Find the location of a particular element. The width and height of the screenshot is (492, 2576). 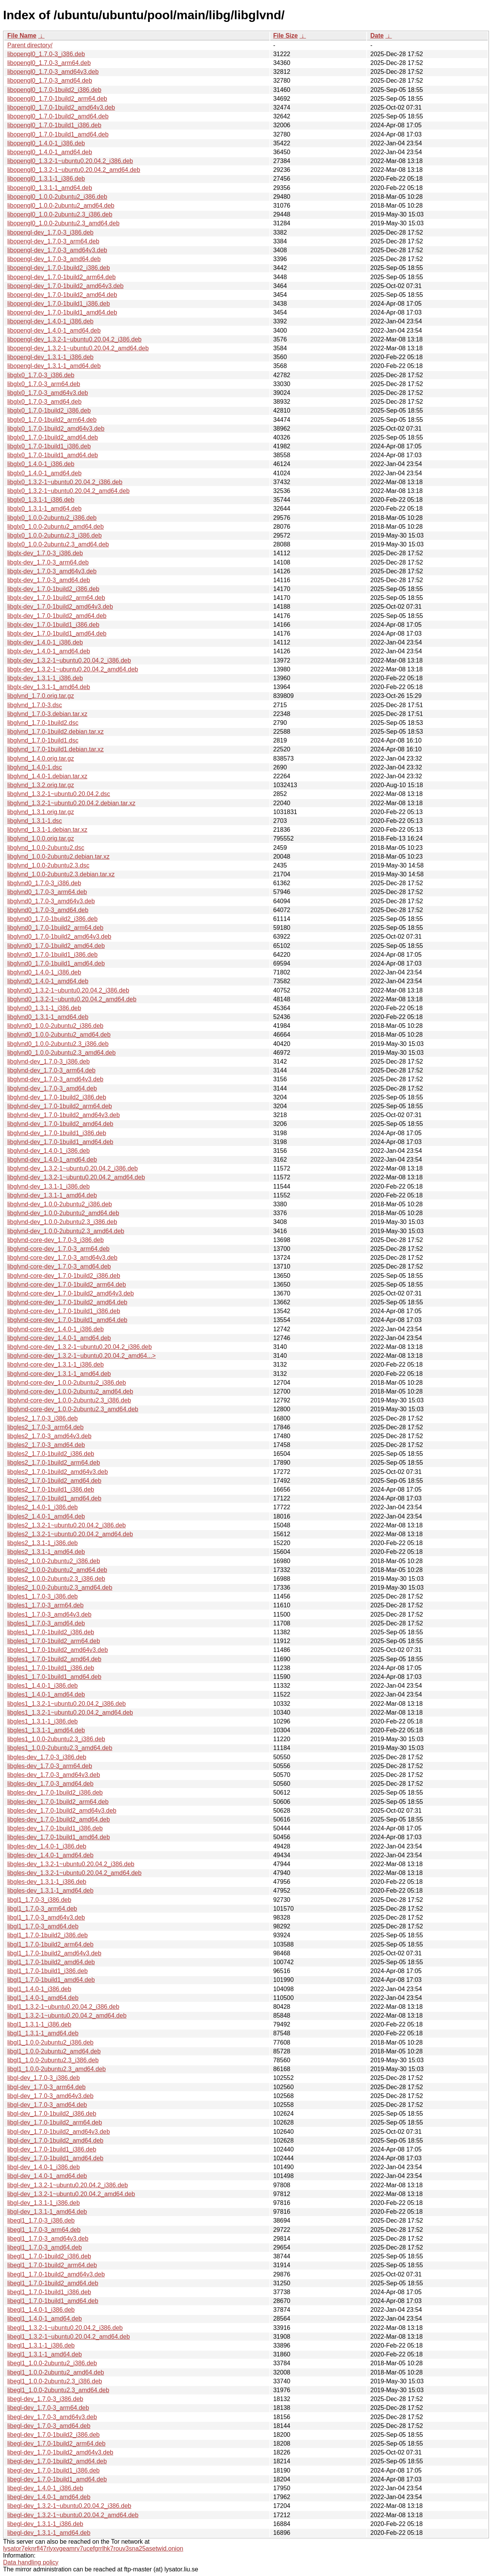

libgl1_1.7.0-1build2_amd64v3.deb is located at coordinates (54, 1953).